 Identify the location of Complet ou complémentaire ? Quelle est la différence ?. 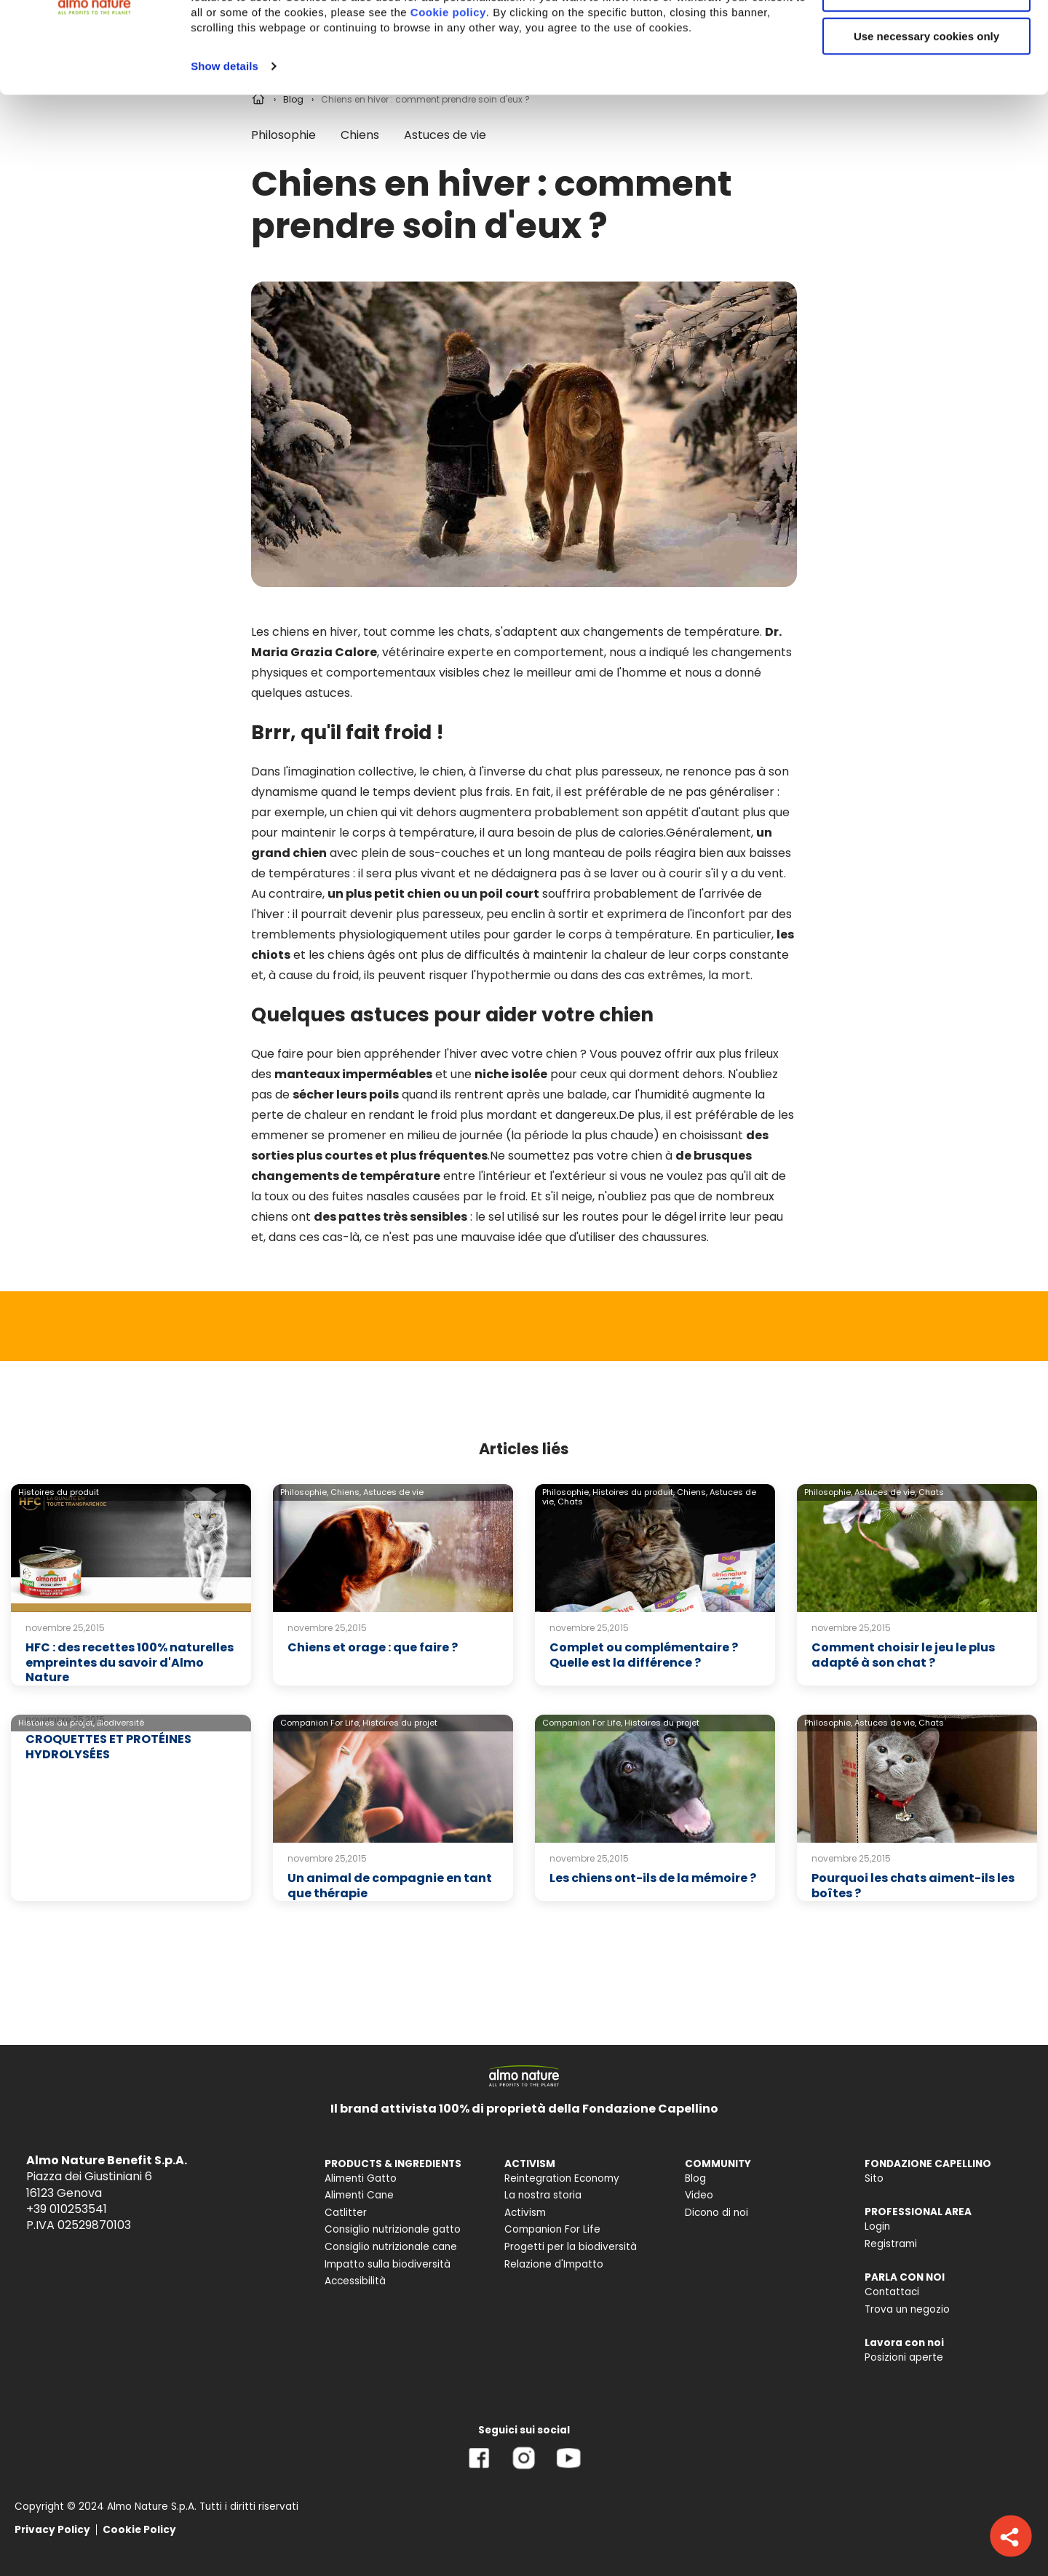
(643, 1655).